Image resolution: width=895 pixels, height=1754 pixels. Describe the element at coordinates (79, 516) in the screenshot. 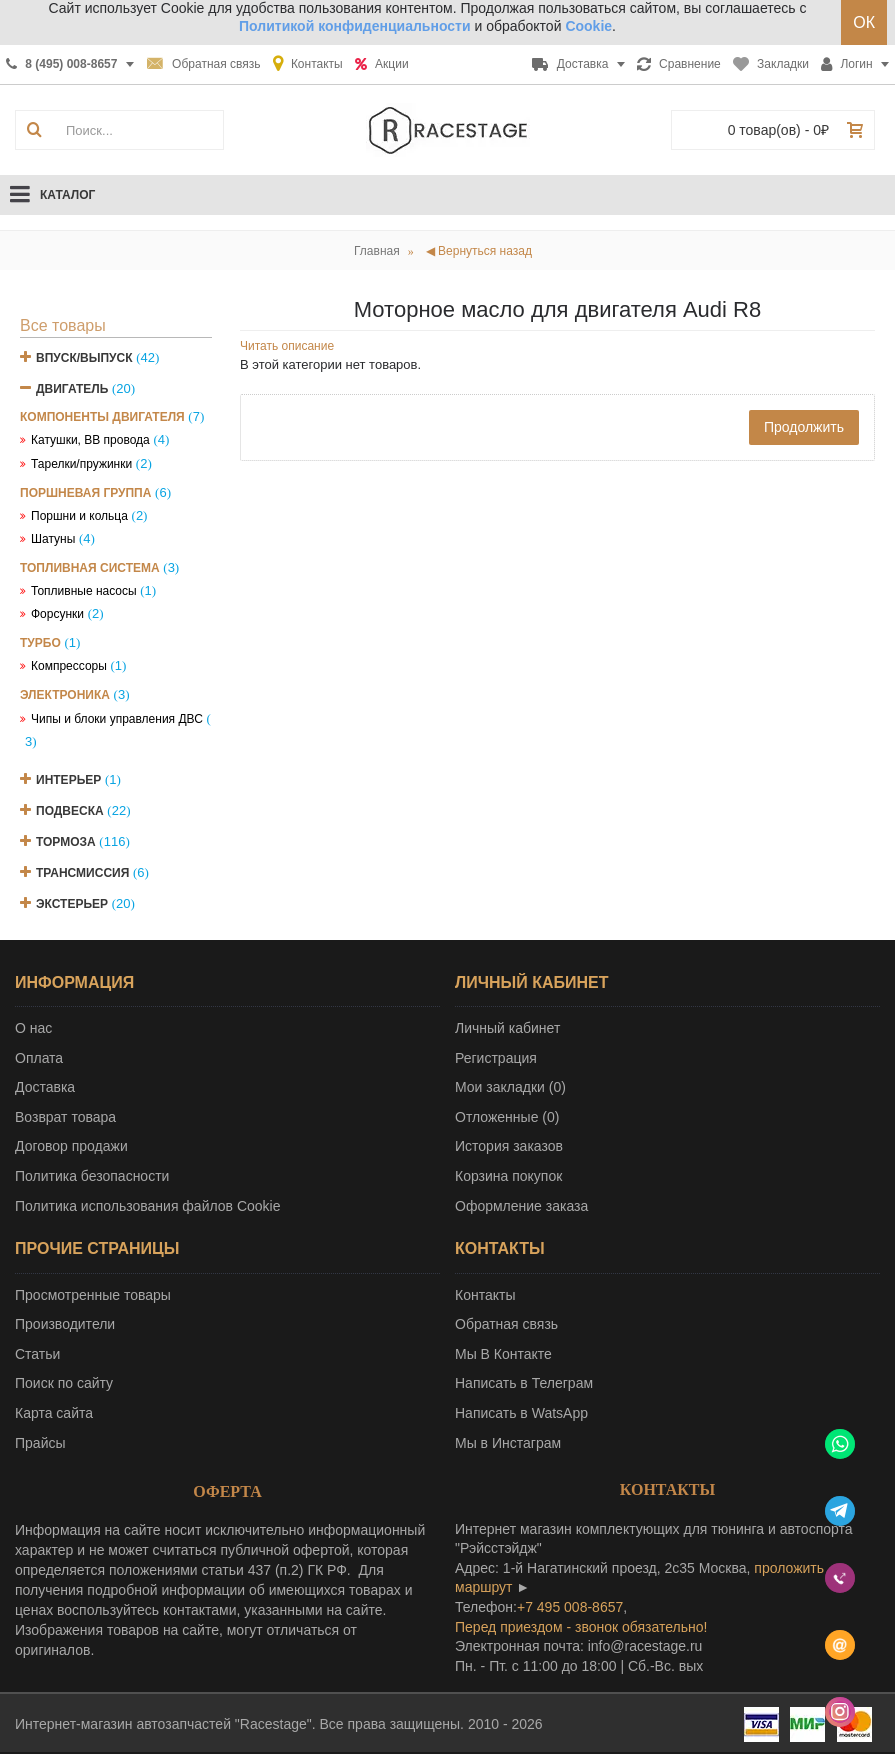

I see `Поршни и кольца` at that location.